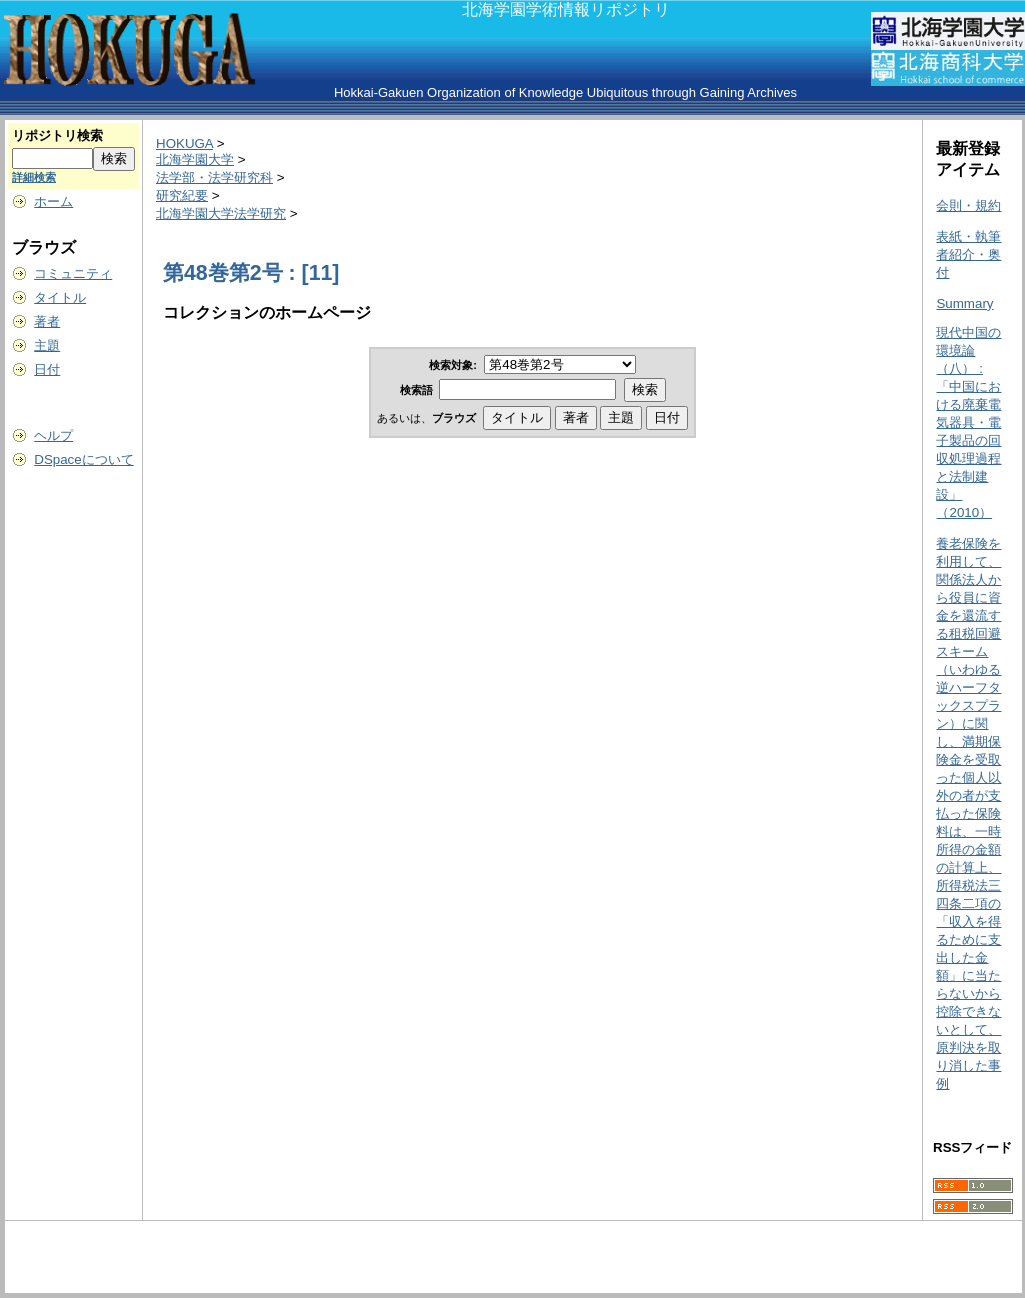 The width and height of the screenshot is (1025, 1298). I want to click on 法学部・法学研究科, so click(214, 177).